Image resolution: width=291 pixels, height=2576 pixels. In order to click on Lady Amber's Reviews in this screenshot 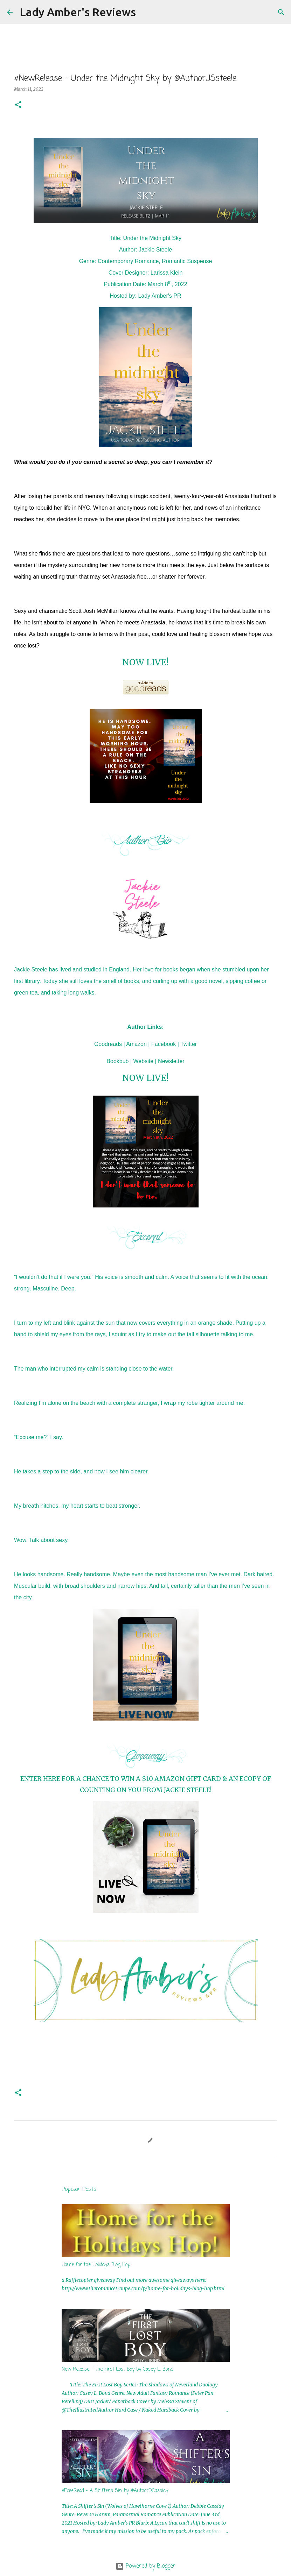, I will do `click(78, 12)`.